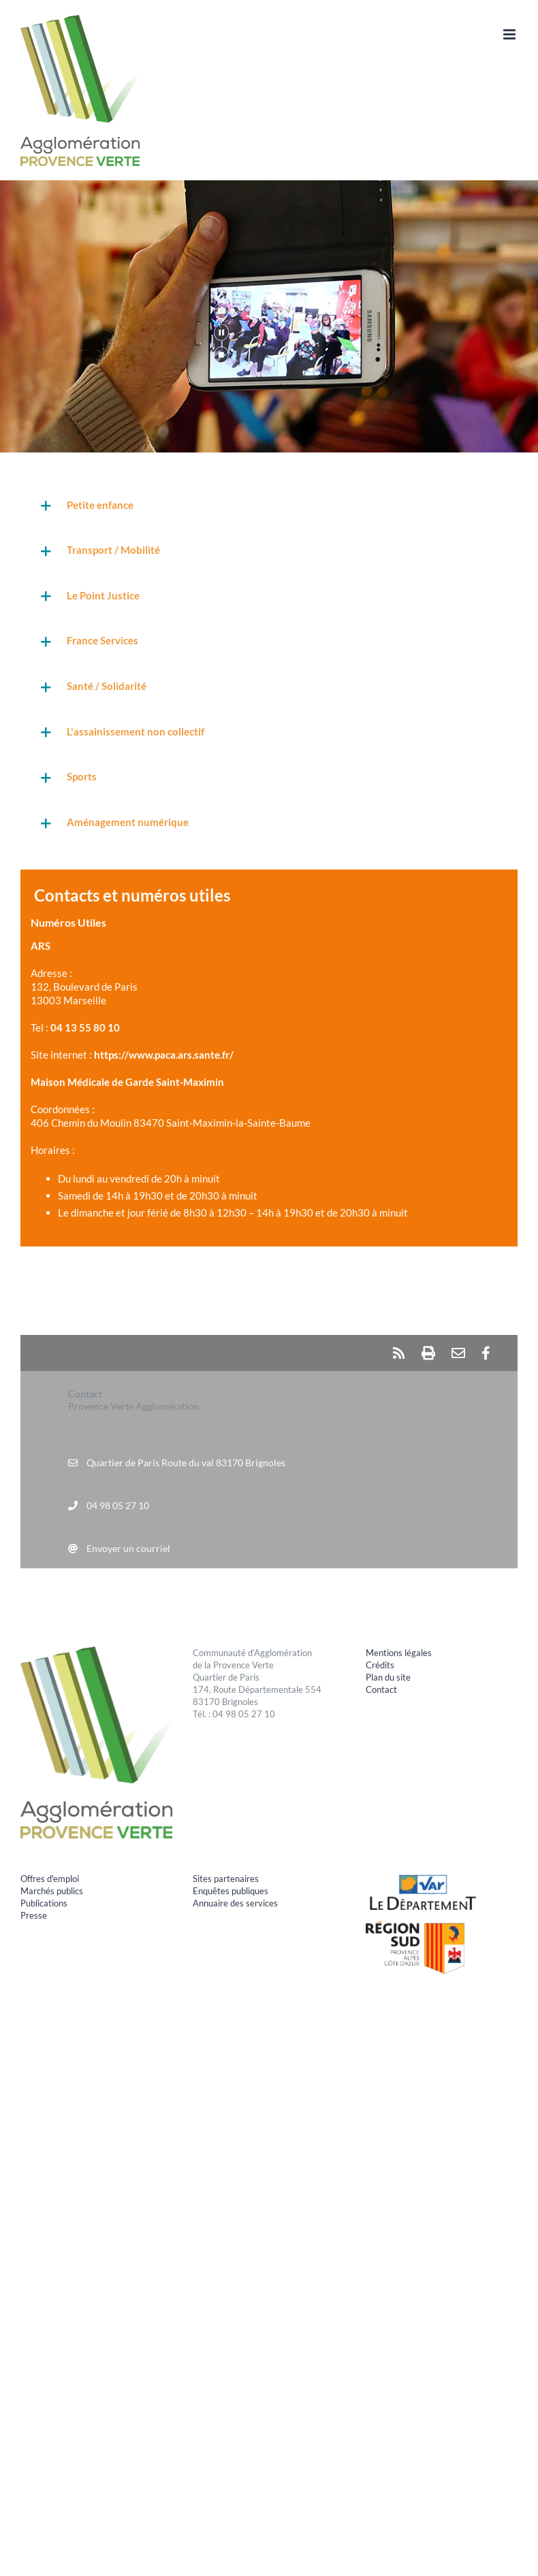 This screenshot has height=2576, width=538. What do you see at coordinates (49, 1878) in the screenshot?
I see `Offres d'emploi` at bounding box center [49, 1878].